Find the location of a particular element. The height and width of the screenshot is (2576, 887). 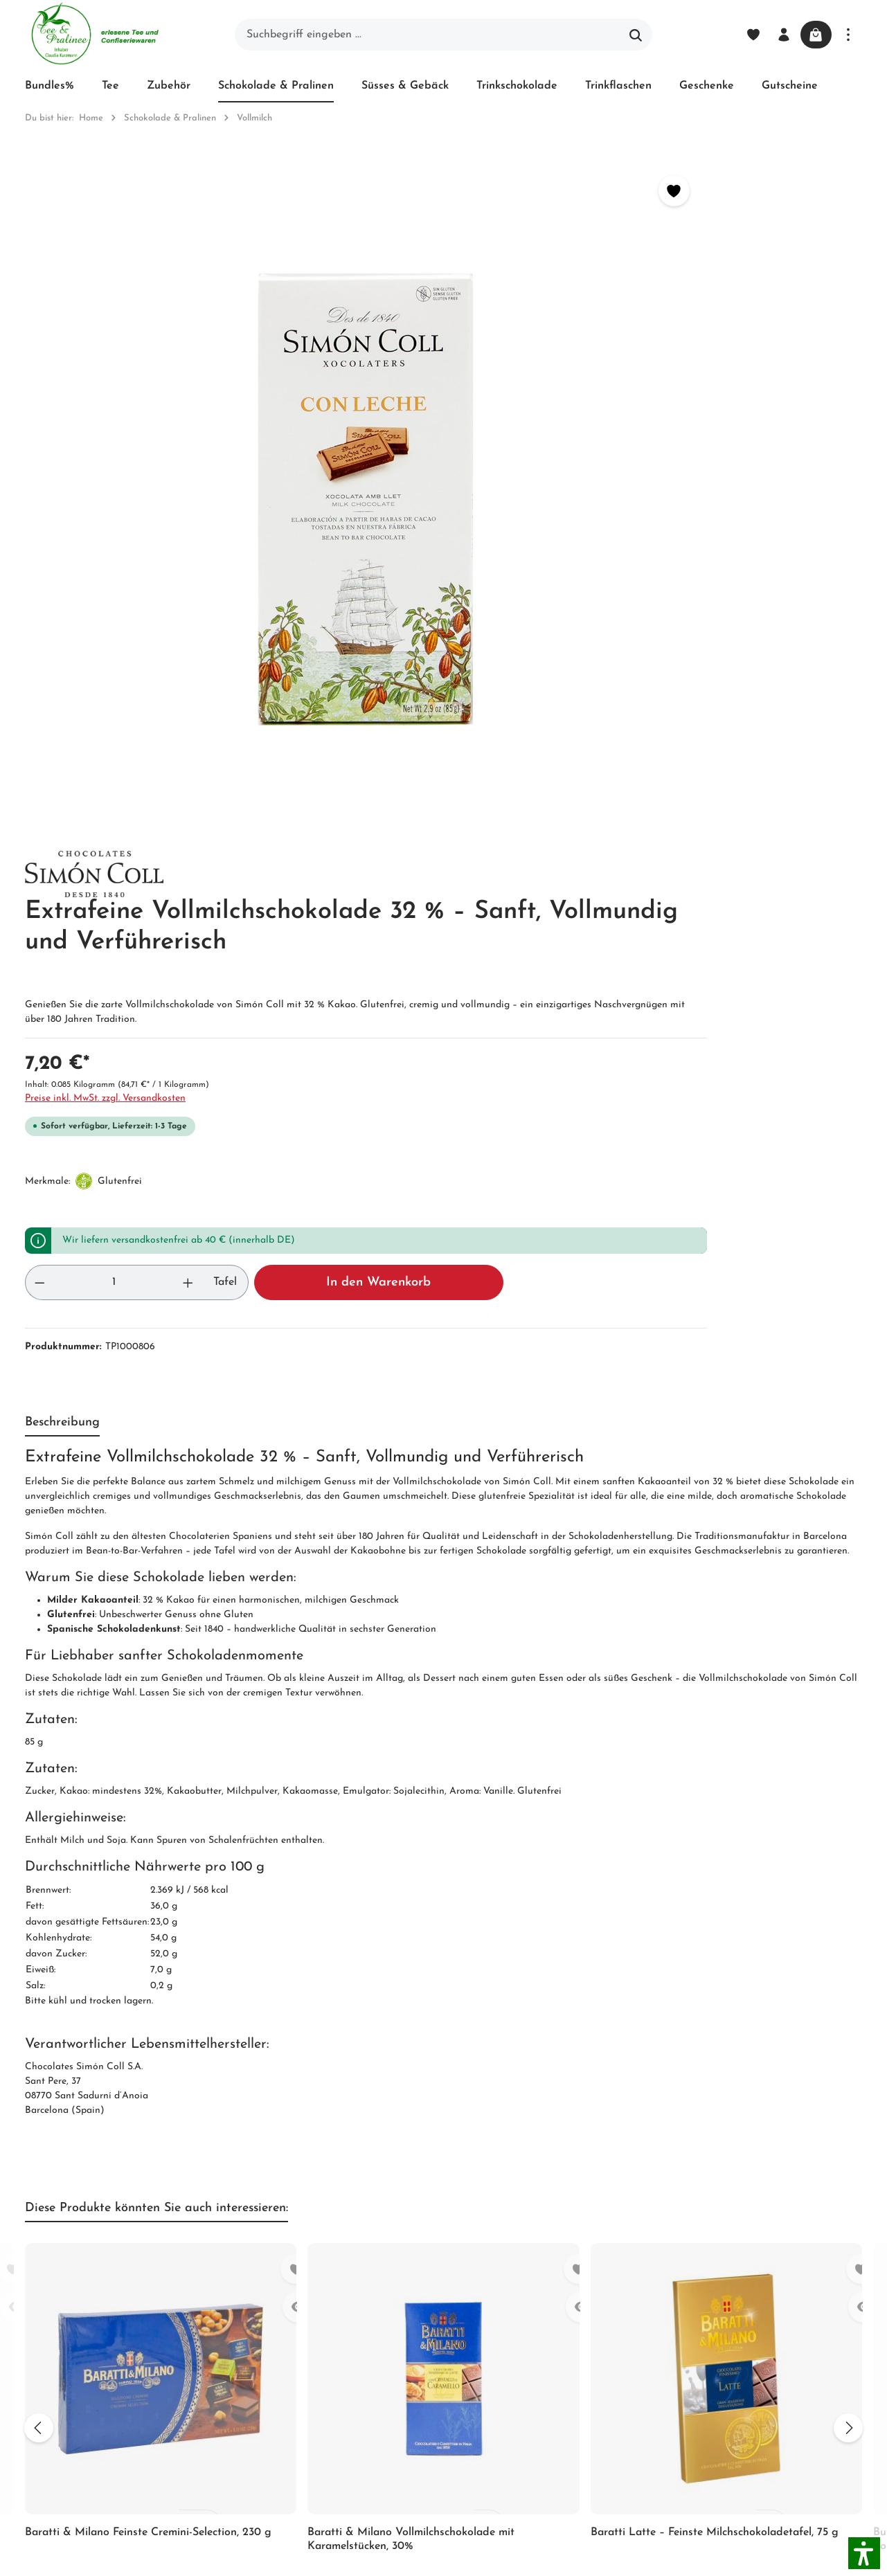

In den Warenkorb is located at coordinates (719, 620).